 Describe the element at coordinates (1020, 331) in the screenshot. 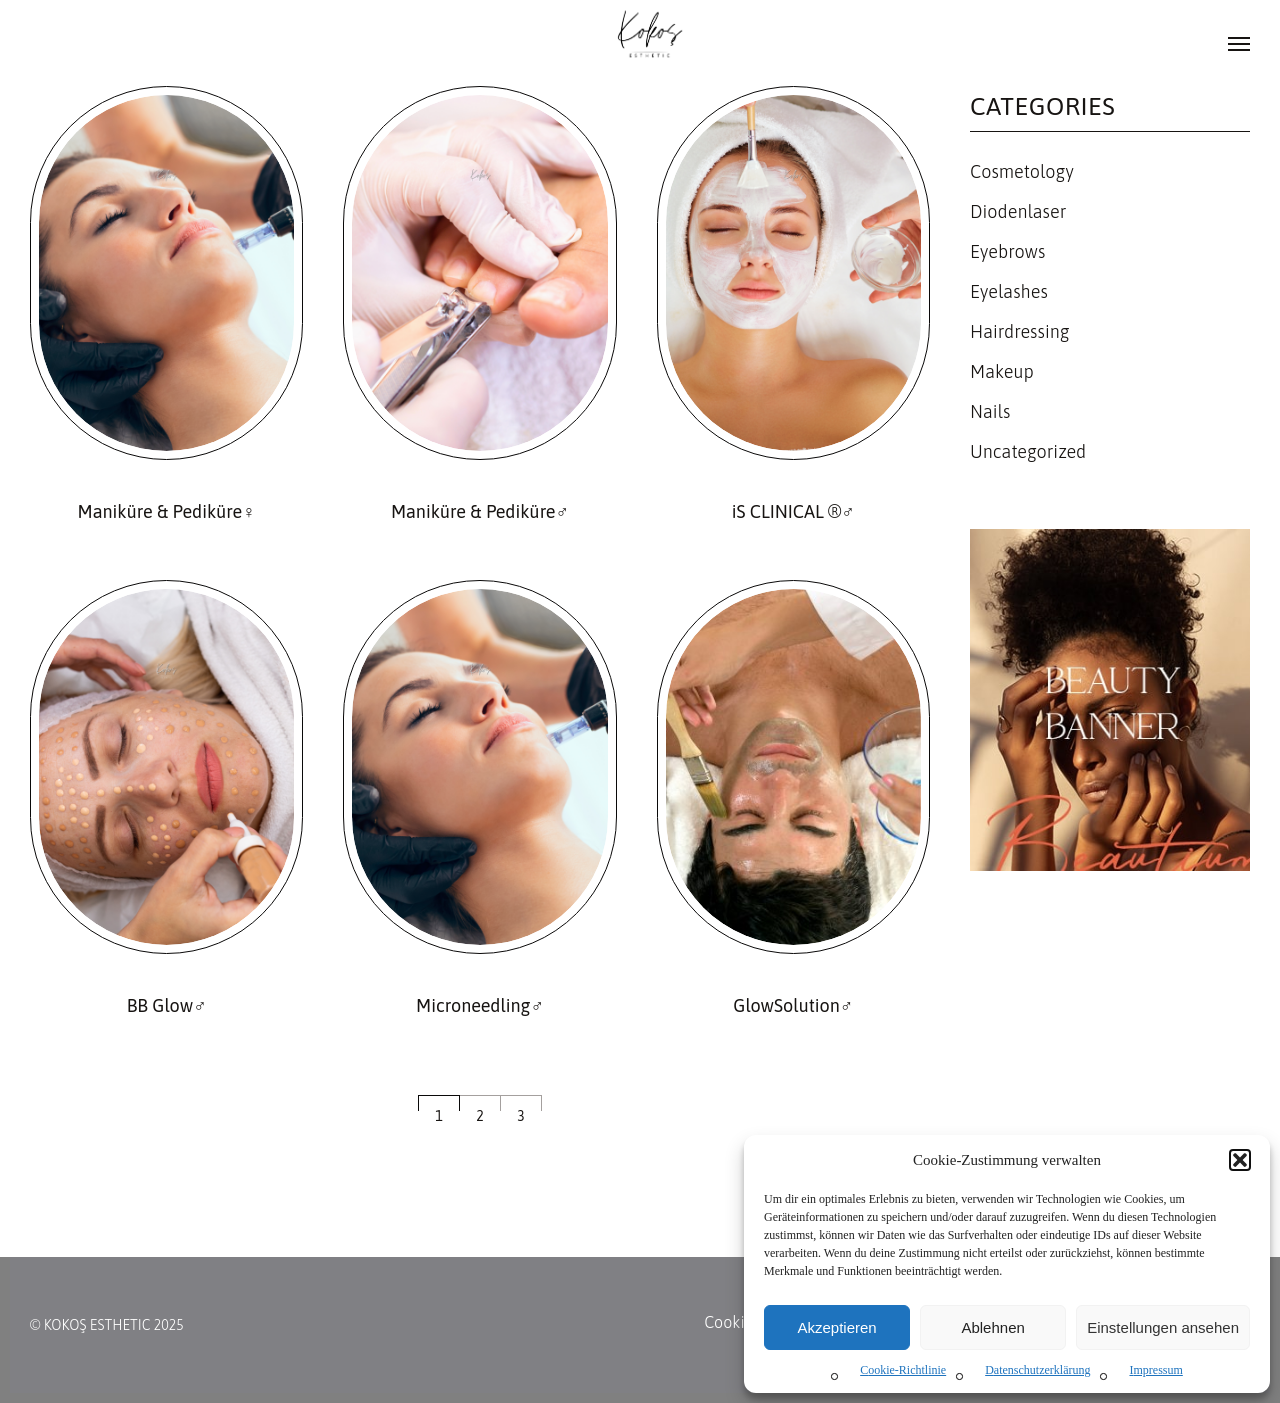

I see `Hairdressing` at that location.